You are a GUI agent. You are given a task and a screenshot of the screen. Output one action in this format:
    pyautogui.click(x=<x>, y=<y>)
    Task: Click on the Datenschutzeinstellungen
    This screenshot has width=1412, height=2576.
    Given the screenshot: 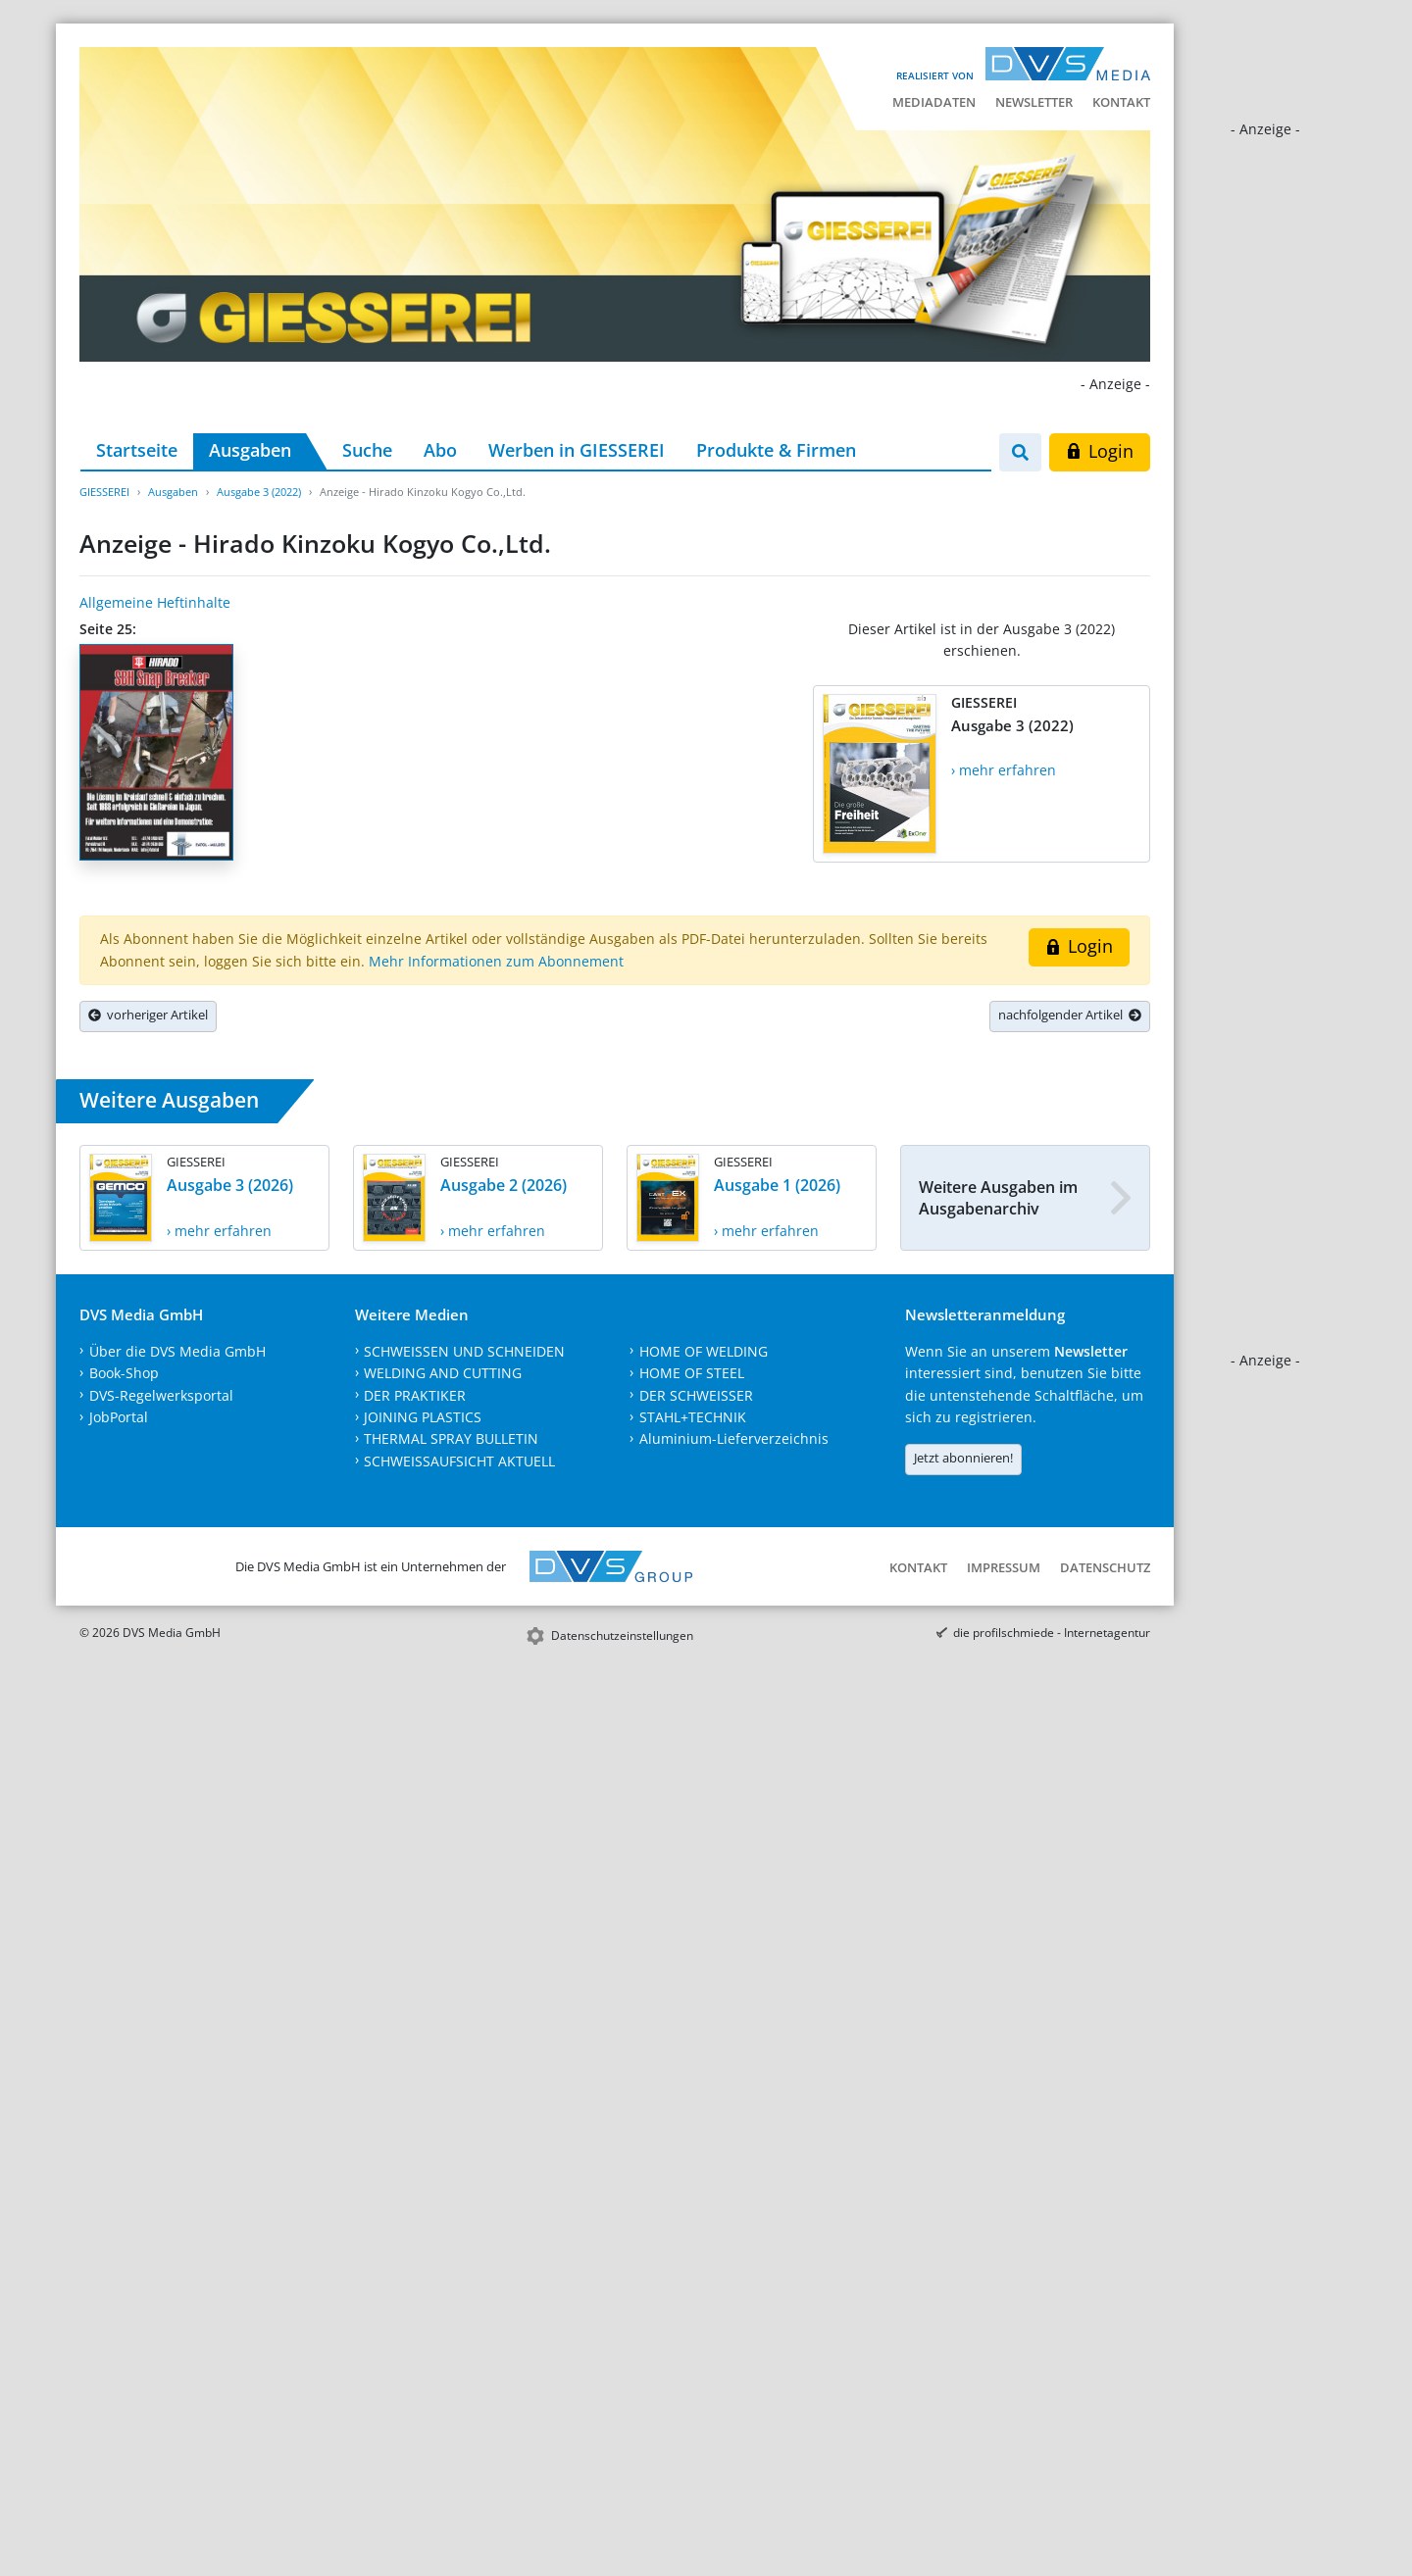 What is the action you would take?
    pyautogui.click(x=622, y=1635)
    